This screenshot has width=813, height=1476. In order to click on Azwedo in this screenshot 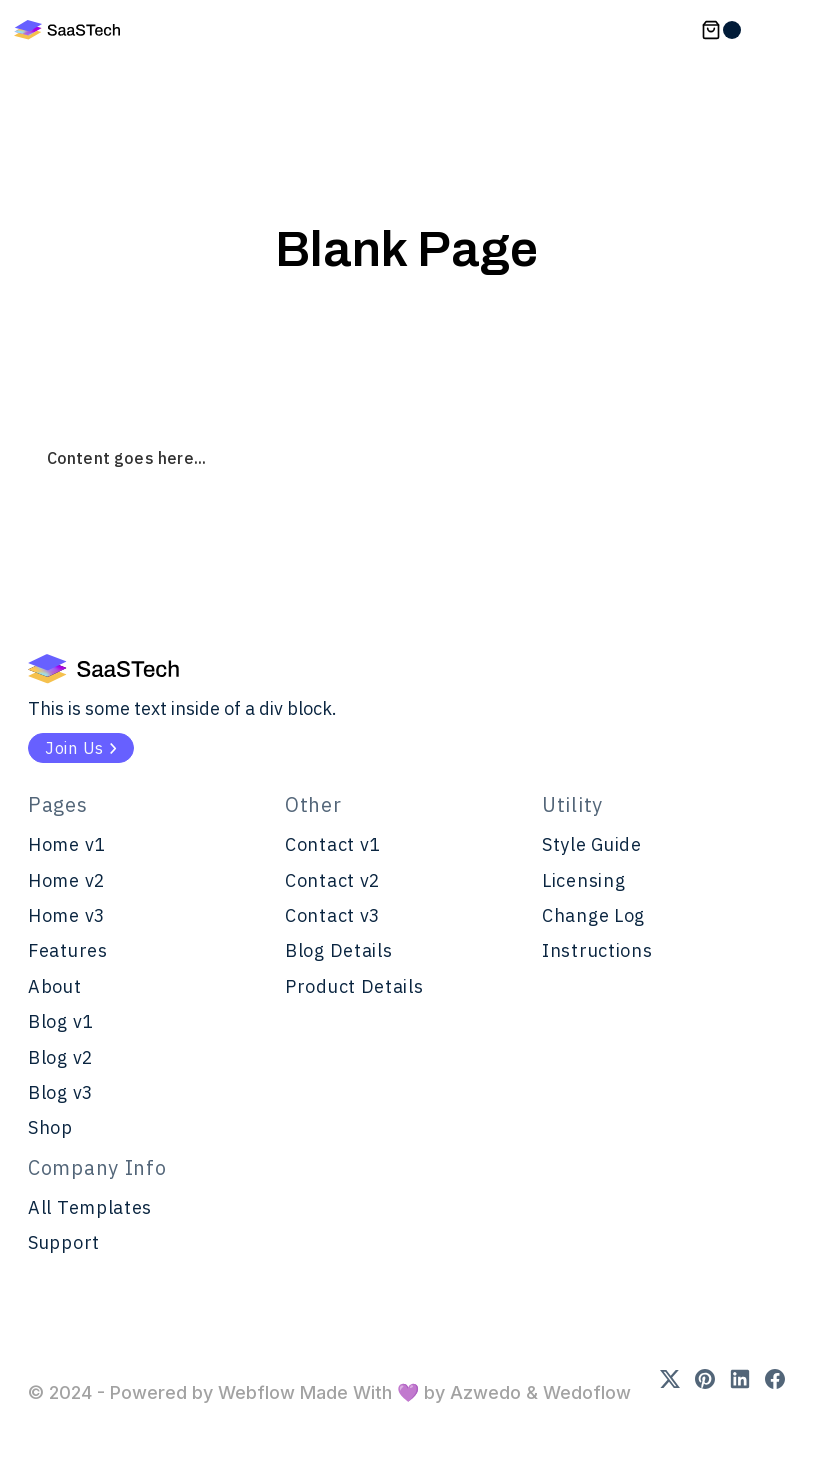, I will do `click(488, 1392)`.